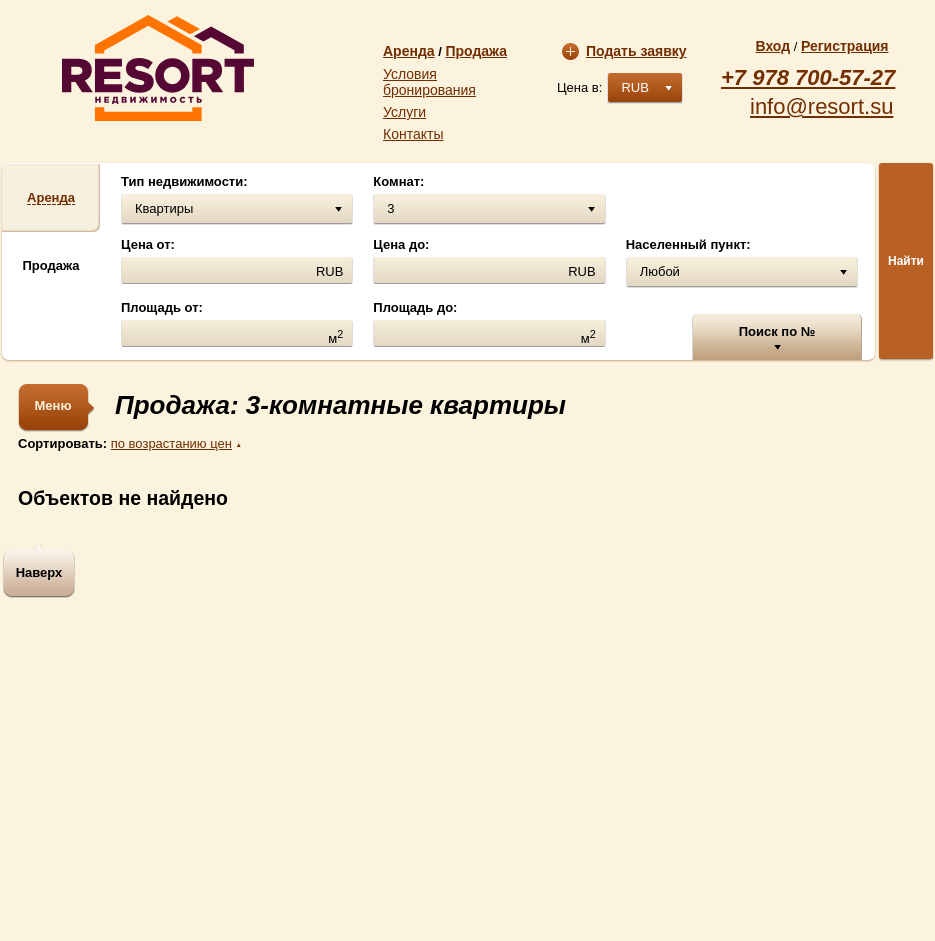 Image resolution: width=935 pixels, height=941 pixels. I want to click on Поиск по №, so click(777, 331).